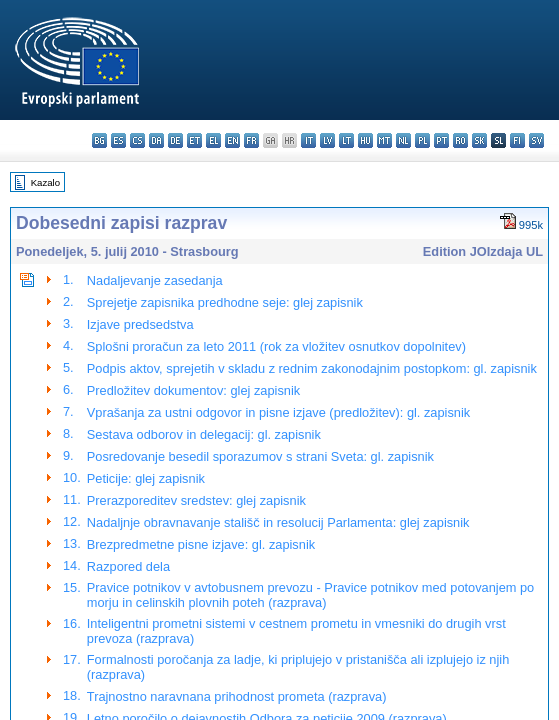 The image size is (559, 720). I want to click on sk - slovenčina, so click(479, 140).